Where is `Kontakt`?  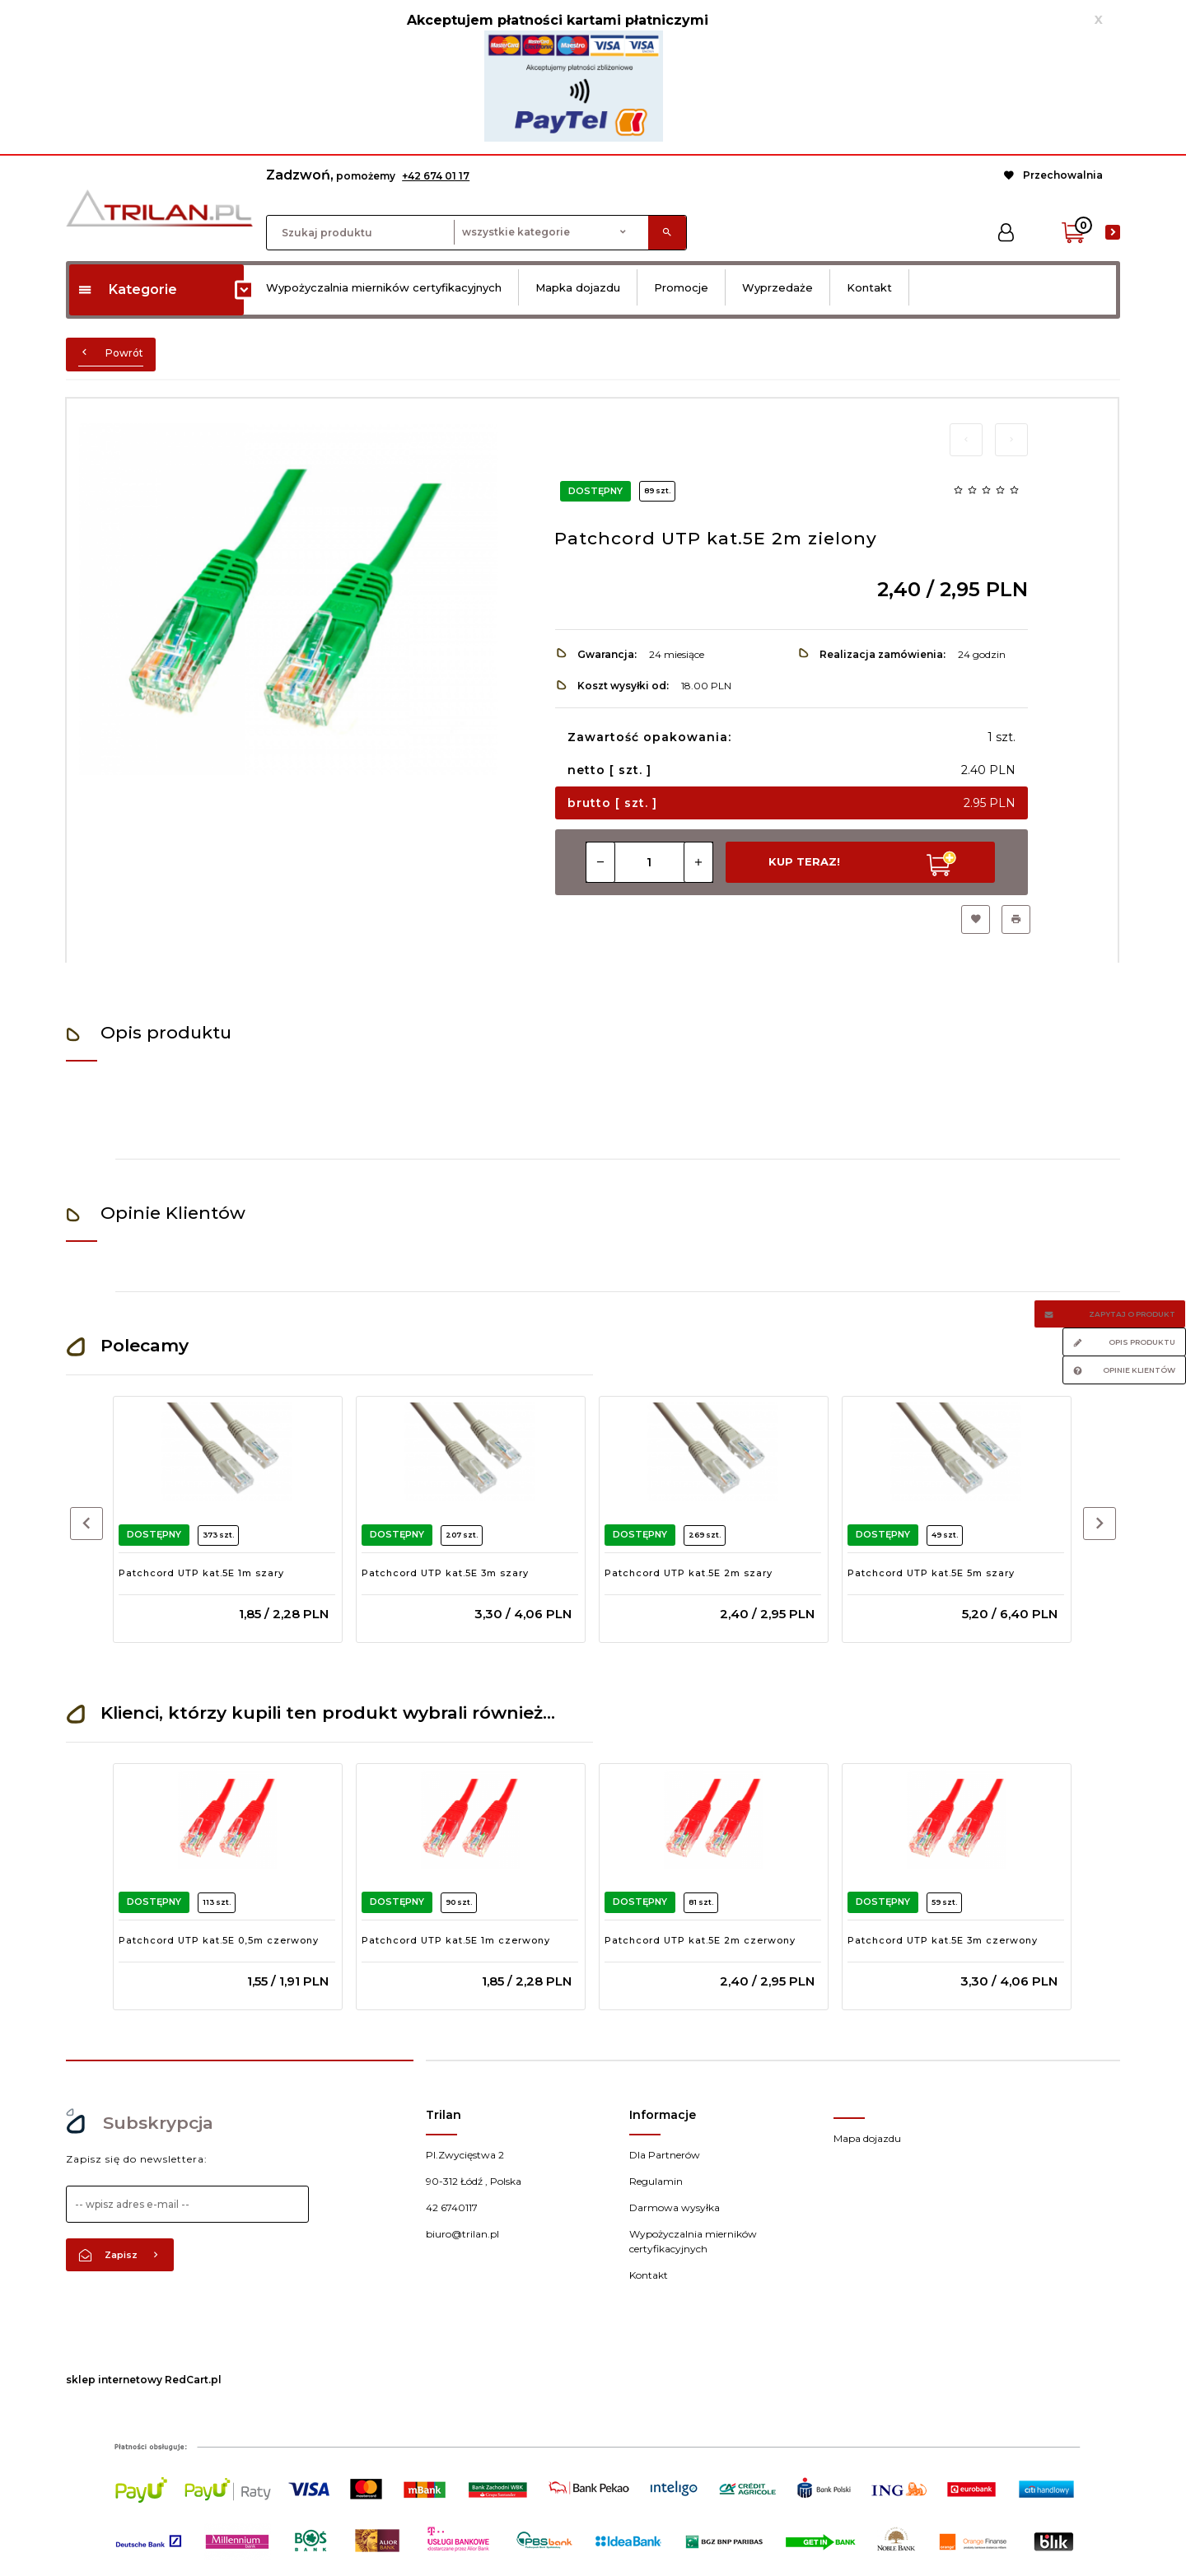
Kontakt is located at coordinates (869, 287).